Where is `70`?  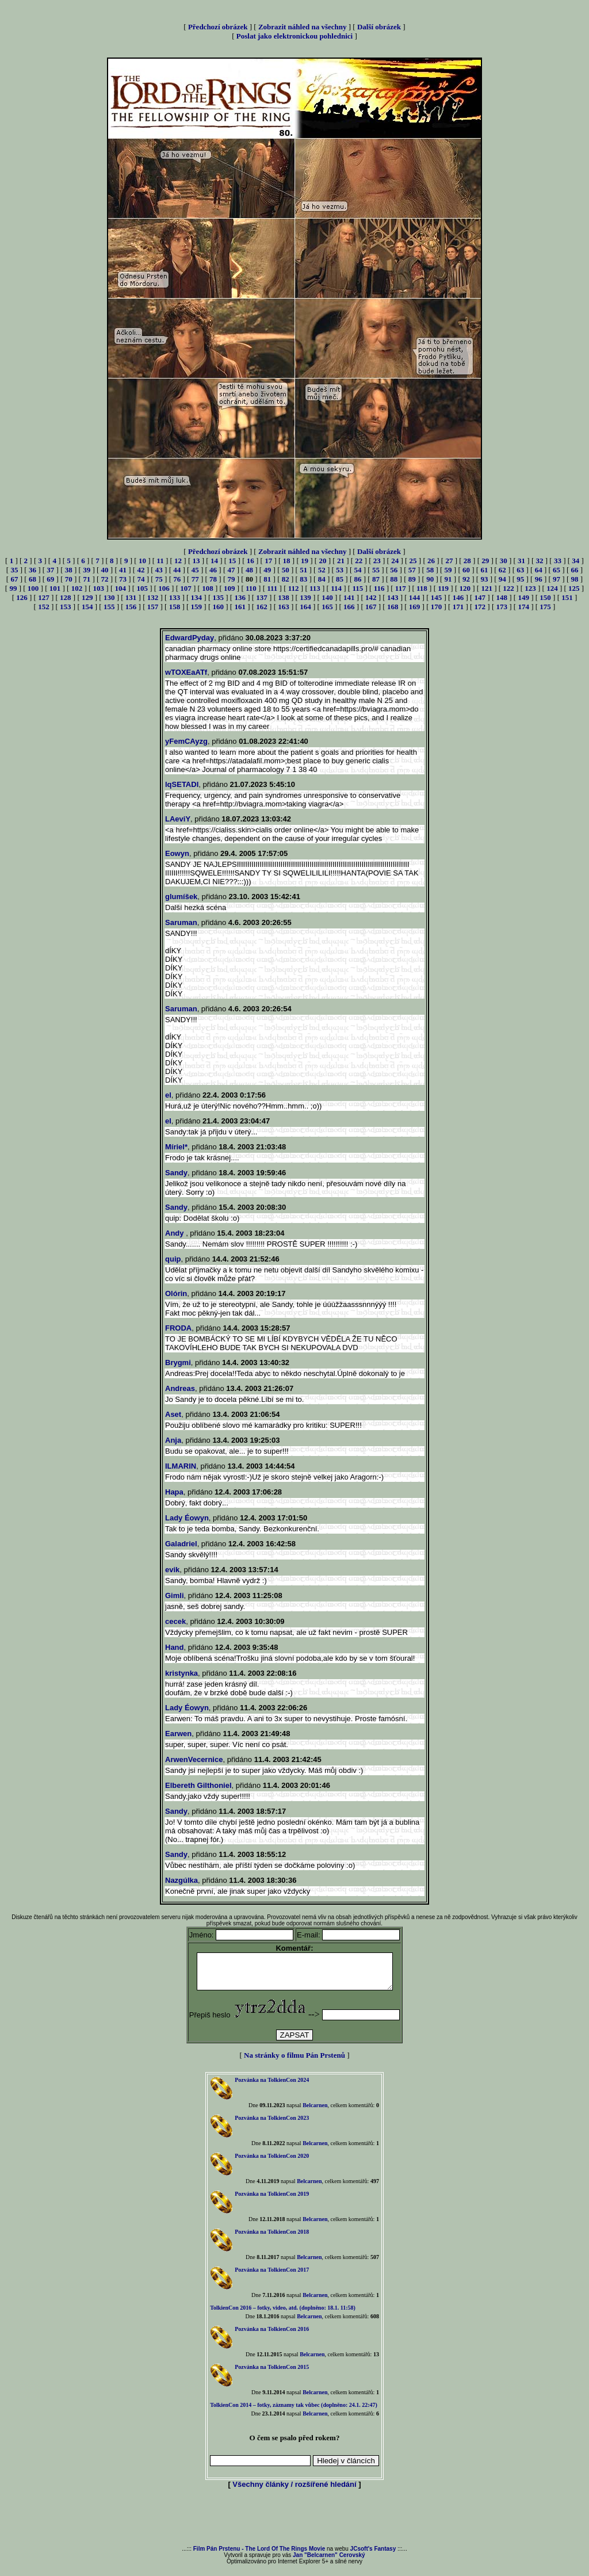 70 is located at coordinates (68, 579).